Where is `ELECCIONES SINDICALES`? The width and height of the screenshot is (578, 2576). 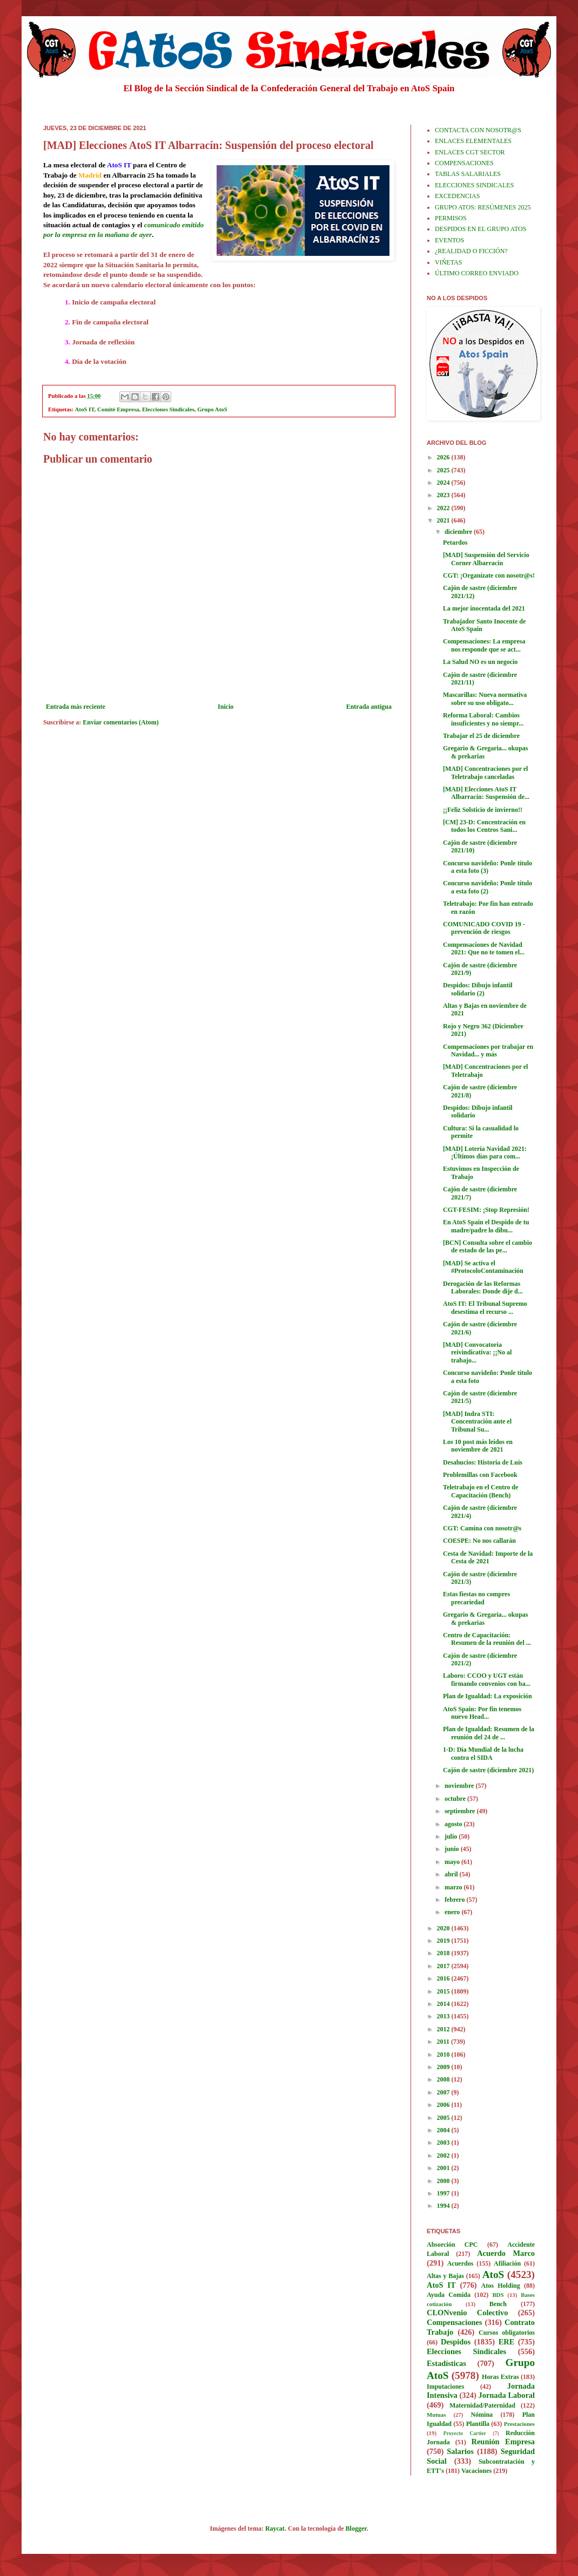 ELECCIONES SINDICALES is located at coordinates (474, 185).